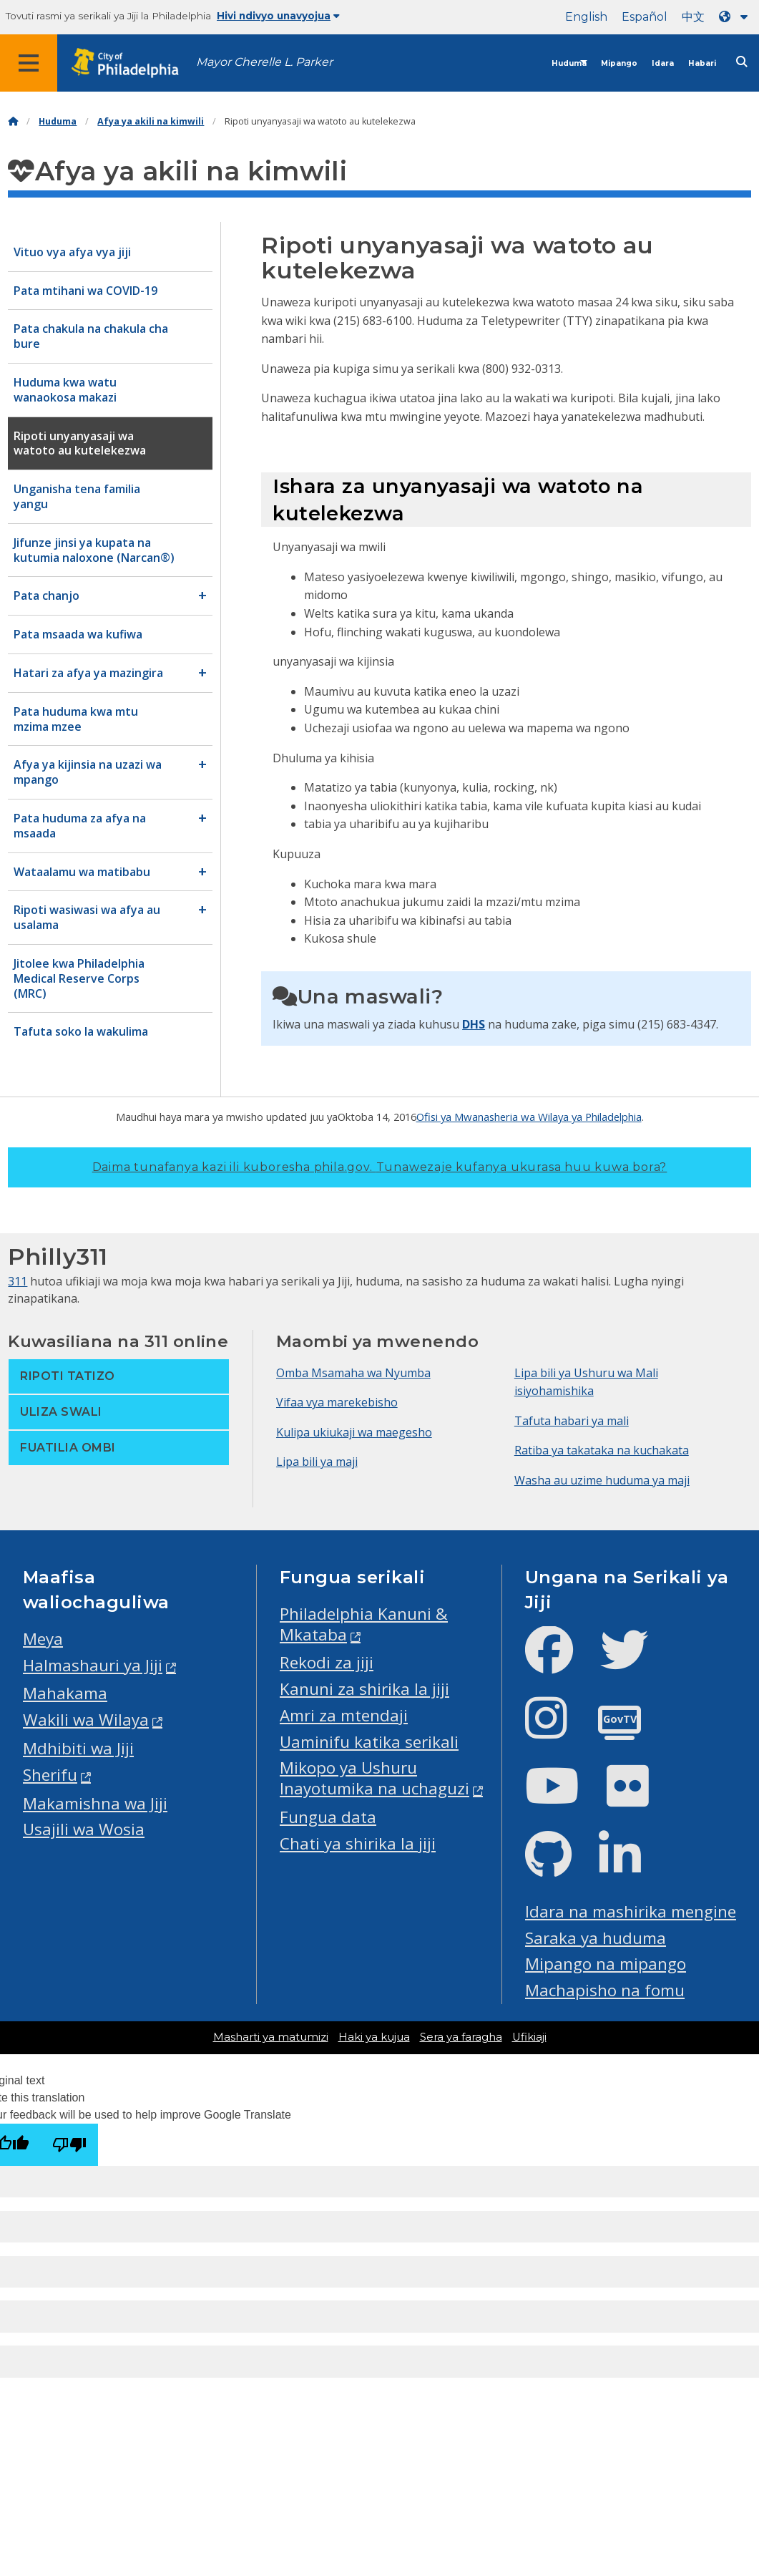  What do you see at coordinates (326, 1662) in the screenshot?
I see `Rekodi za jiji` at bounding box center [326, 1662].